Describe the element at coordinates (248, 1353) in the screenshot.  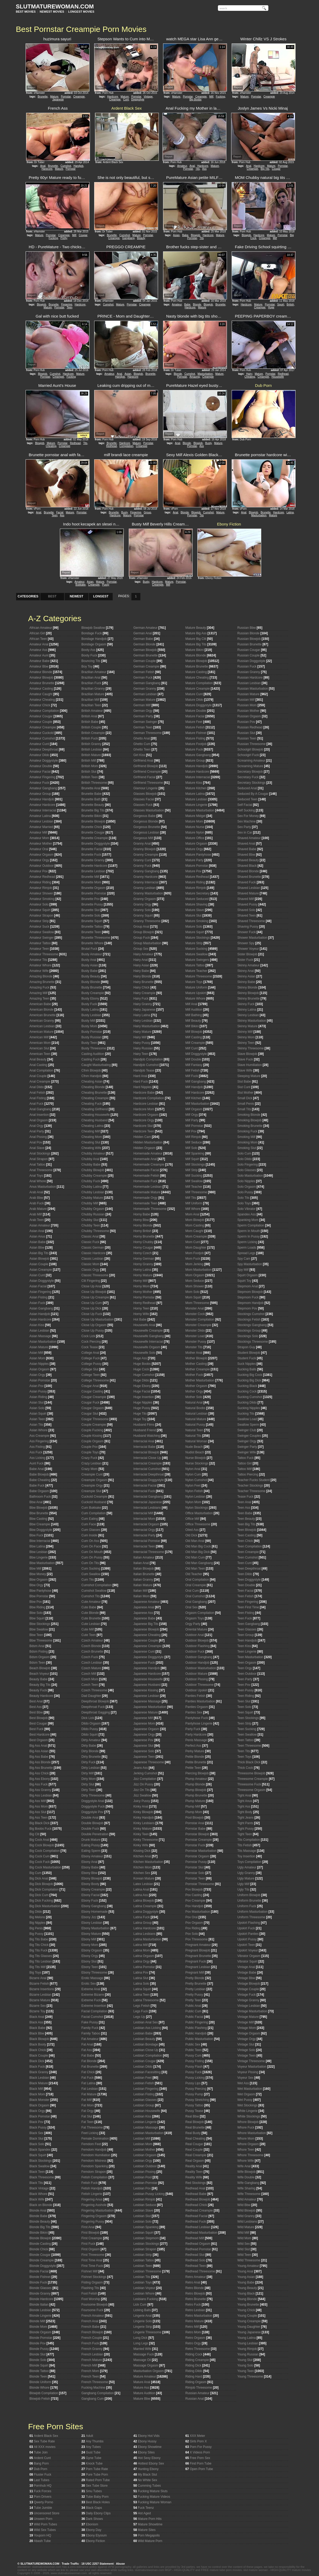
I see `Student Blowjob` at that location.